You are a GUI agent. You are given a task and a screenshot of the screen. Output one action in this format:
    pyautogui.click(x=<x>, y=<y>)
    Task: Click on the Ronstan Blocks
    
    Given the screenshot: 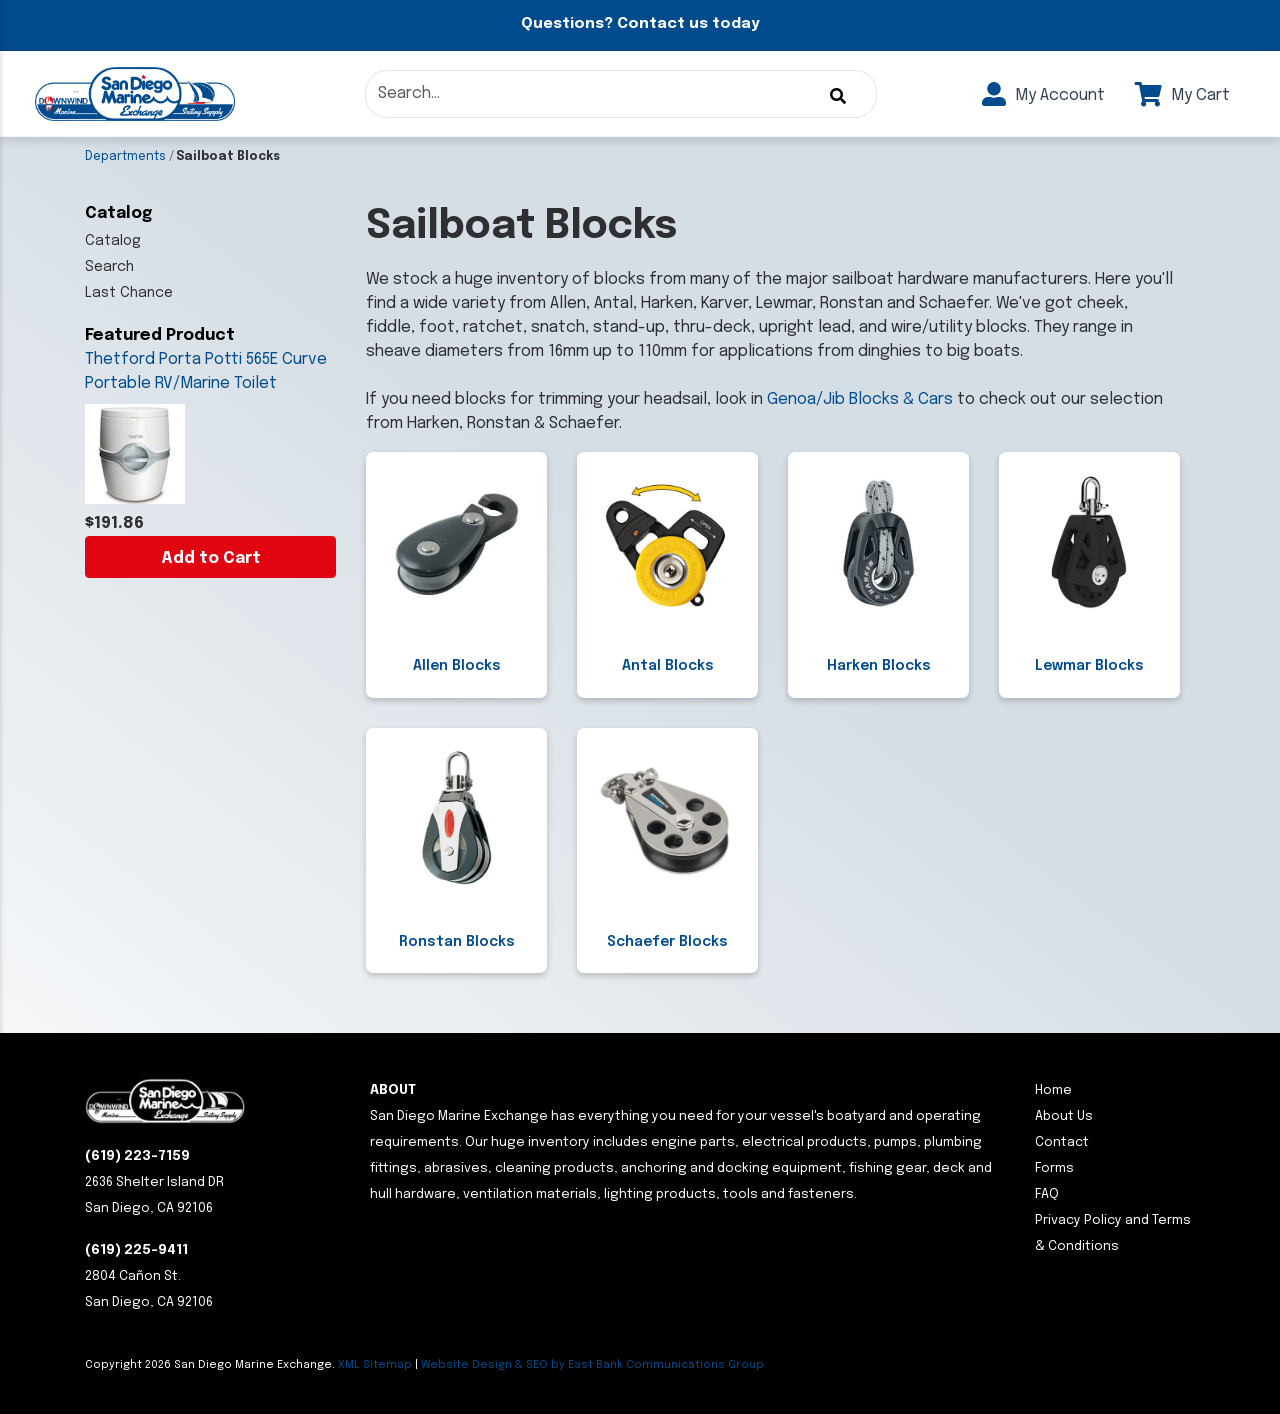 What is the action you would take?
    pyautogui.click(x=457, y=942)
    